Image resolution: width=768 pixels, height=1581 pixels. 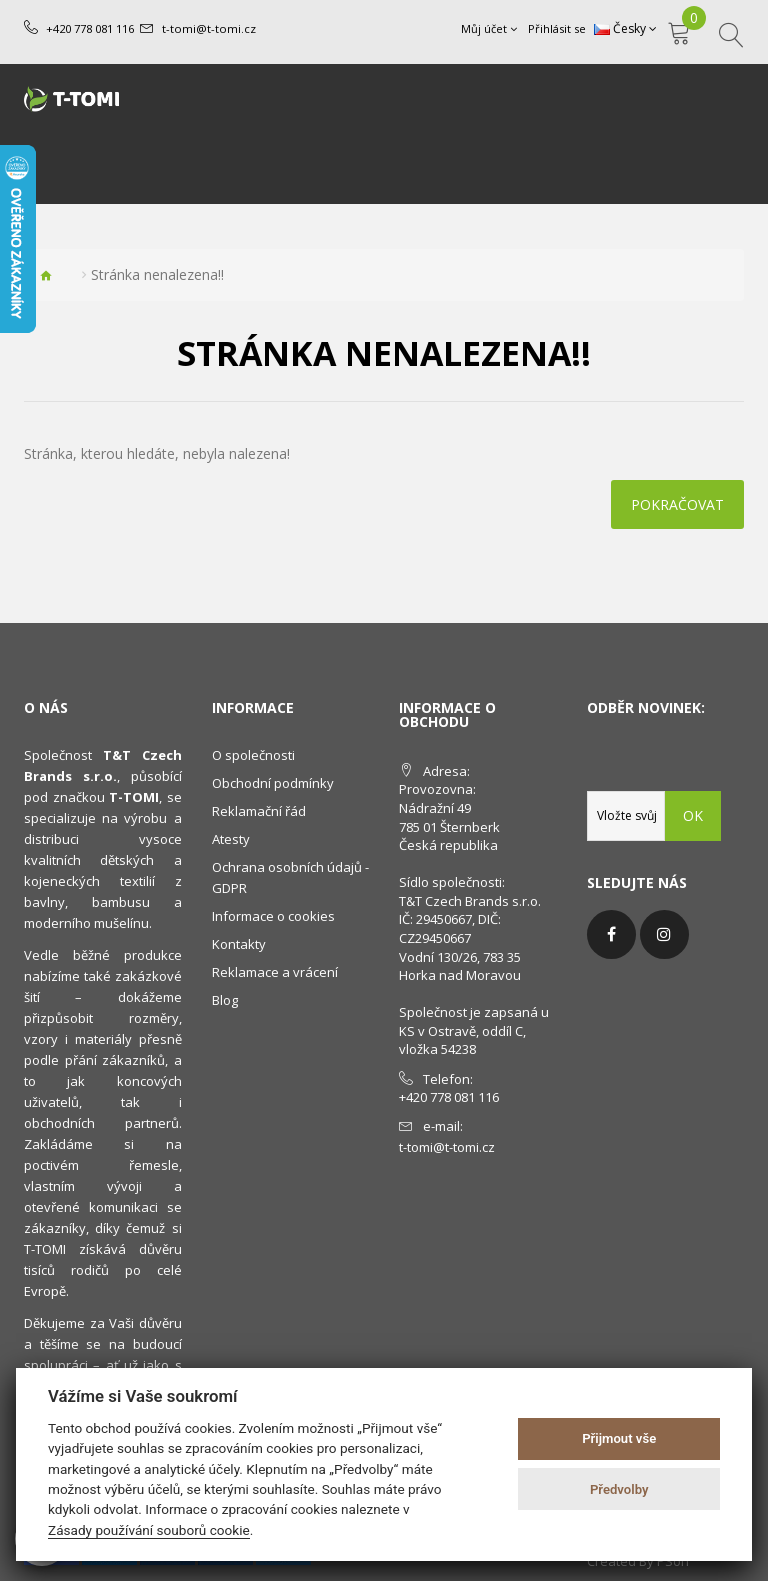 What do you see at coordinates (619, 1438) in the screenshot?
I see `Přijmout vše` at bounding box center [619, 1438].